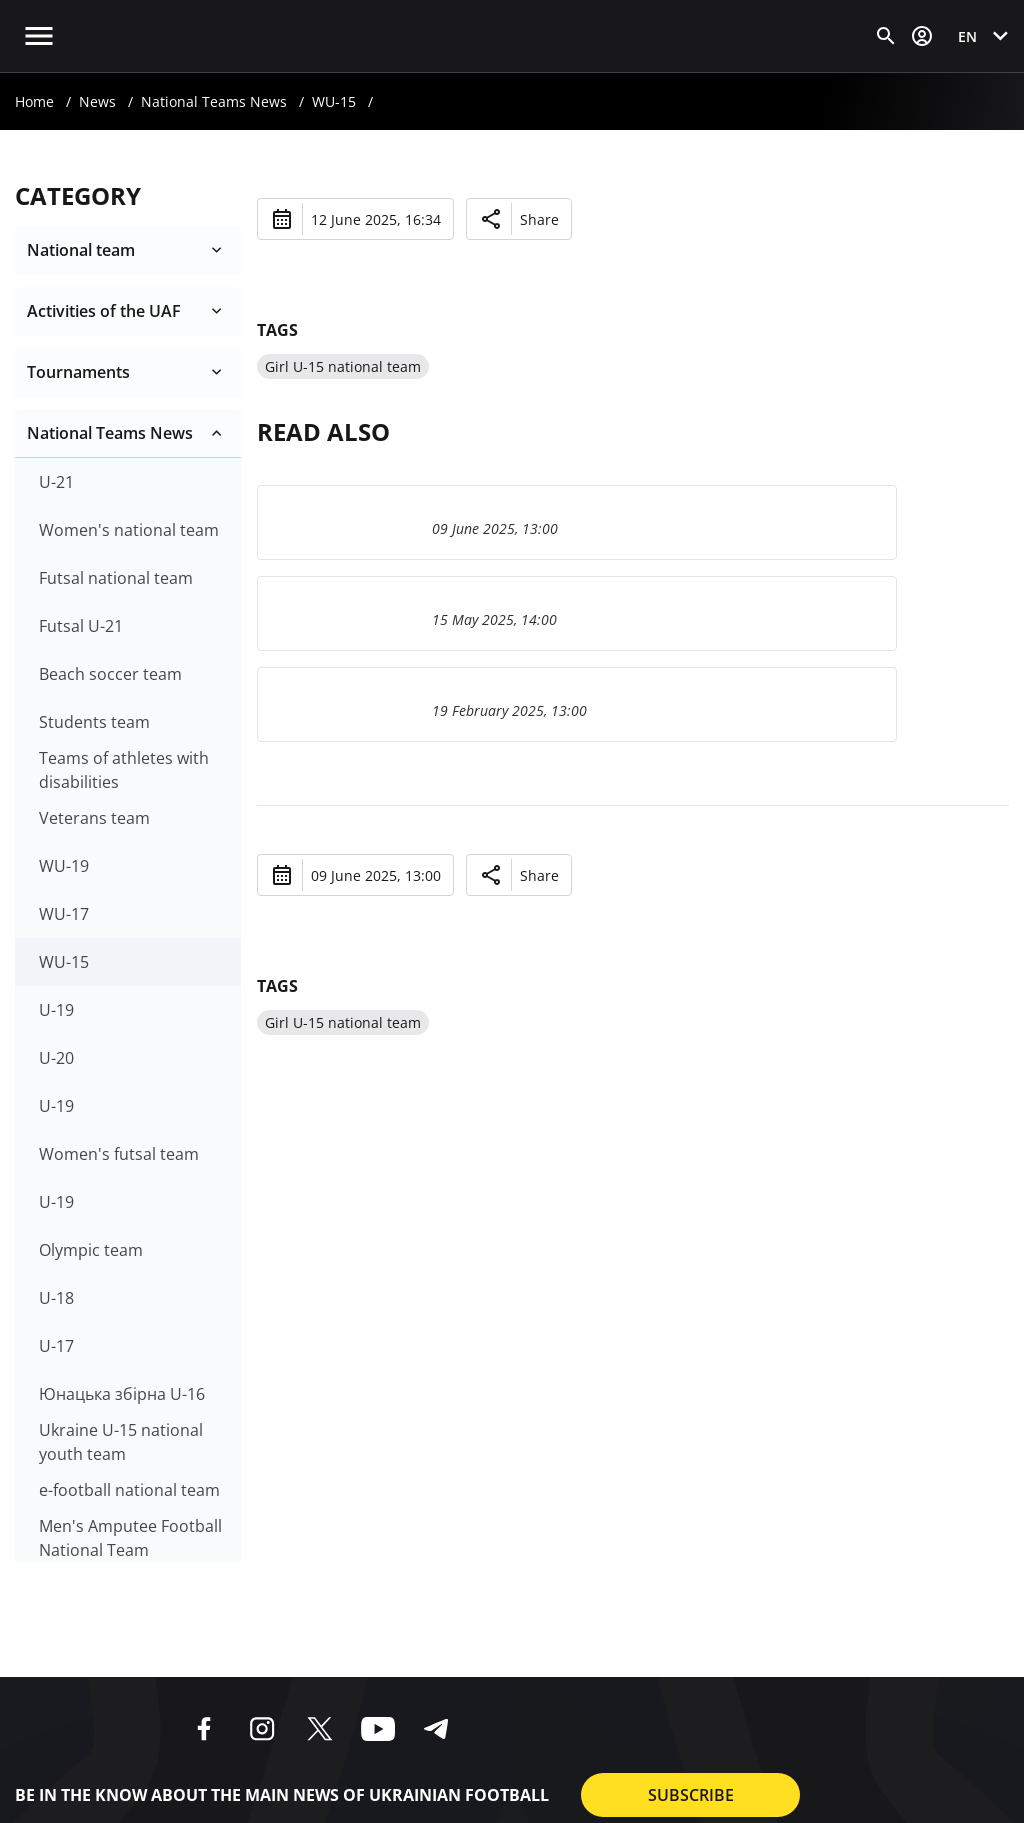  Describe the element at coordinates (110, 674) in the screenshot. I see `Beach soccer team` at that location.